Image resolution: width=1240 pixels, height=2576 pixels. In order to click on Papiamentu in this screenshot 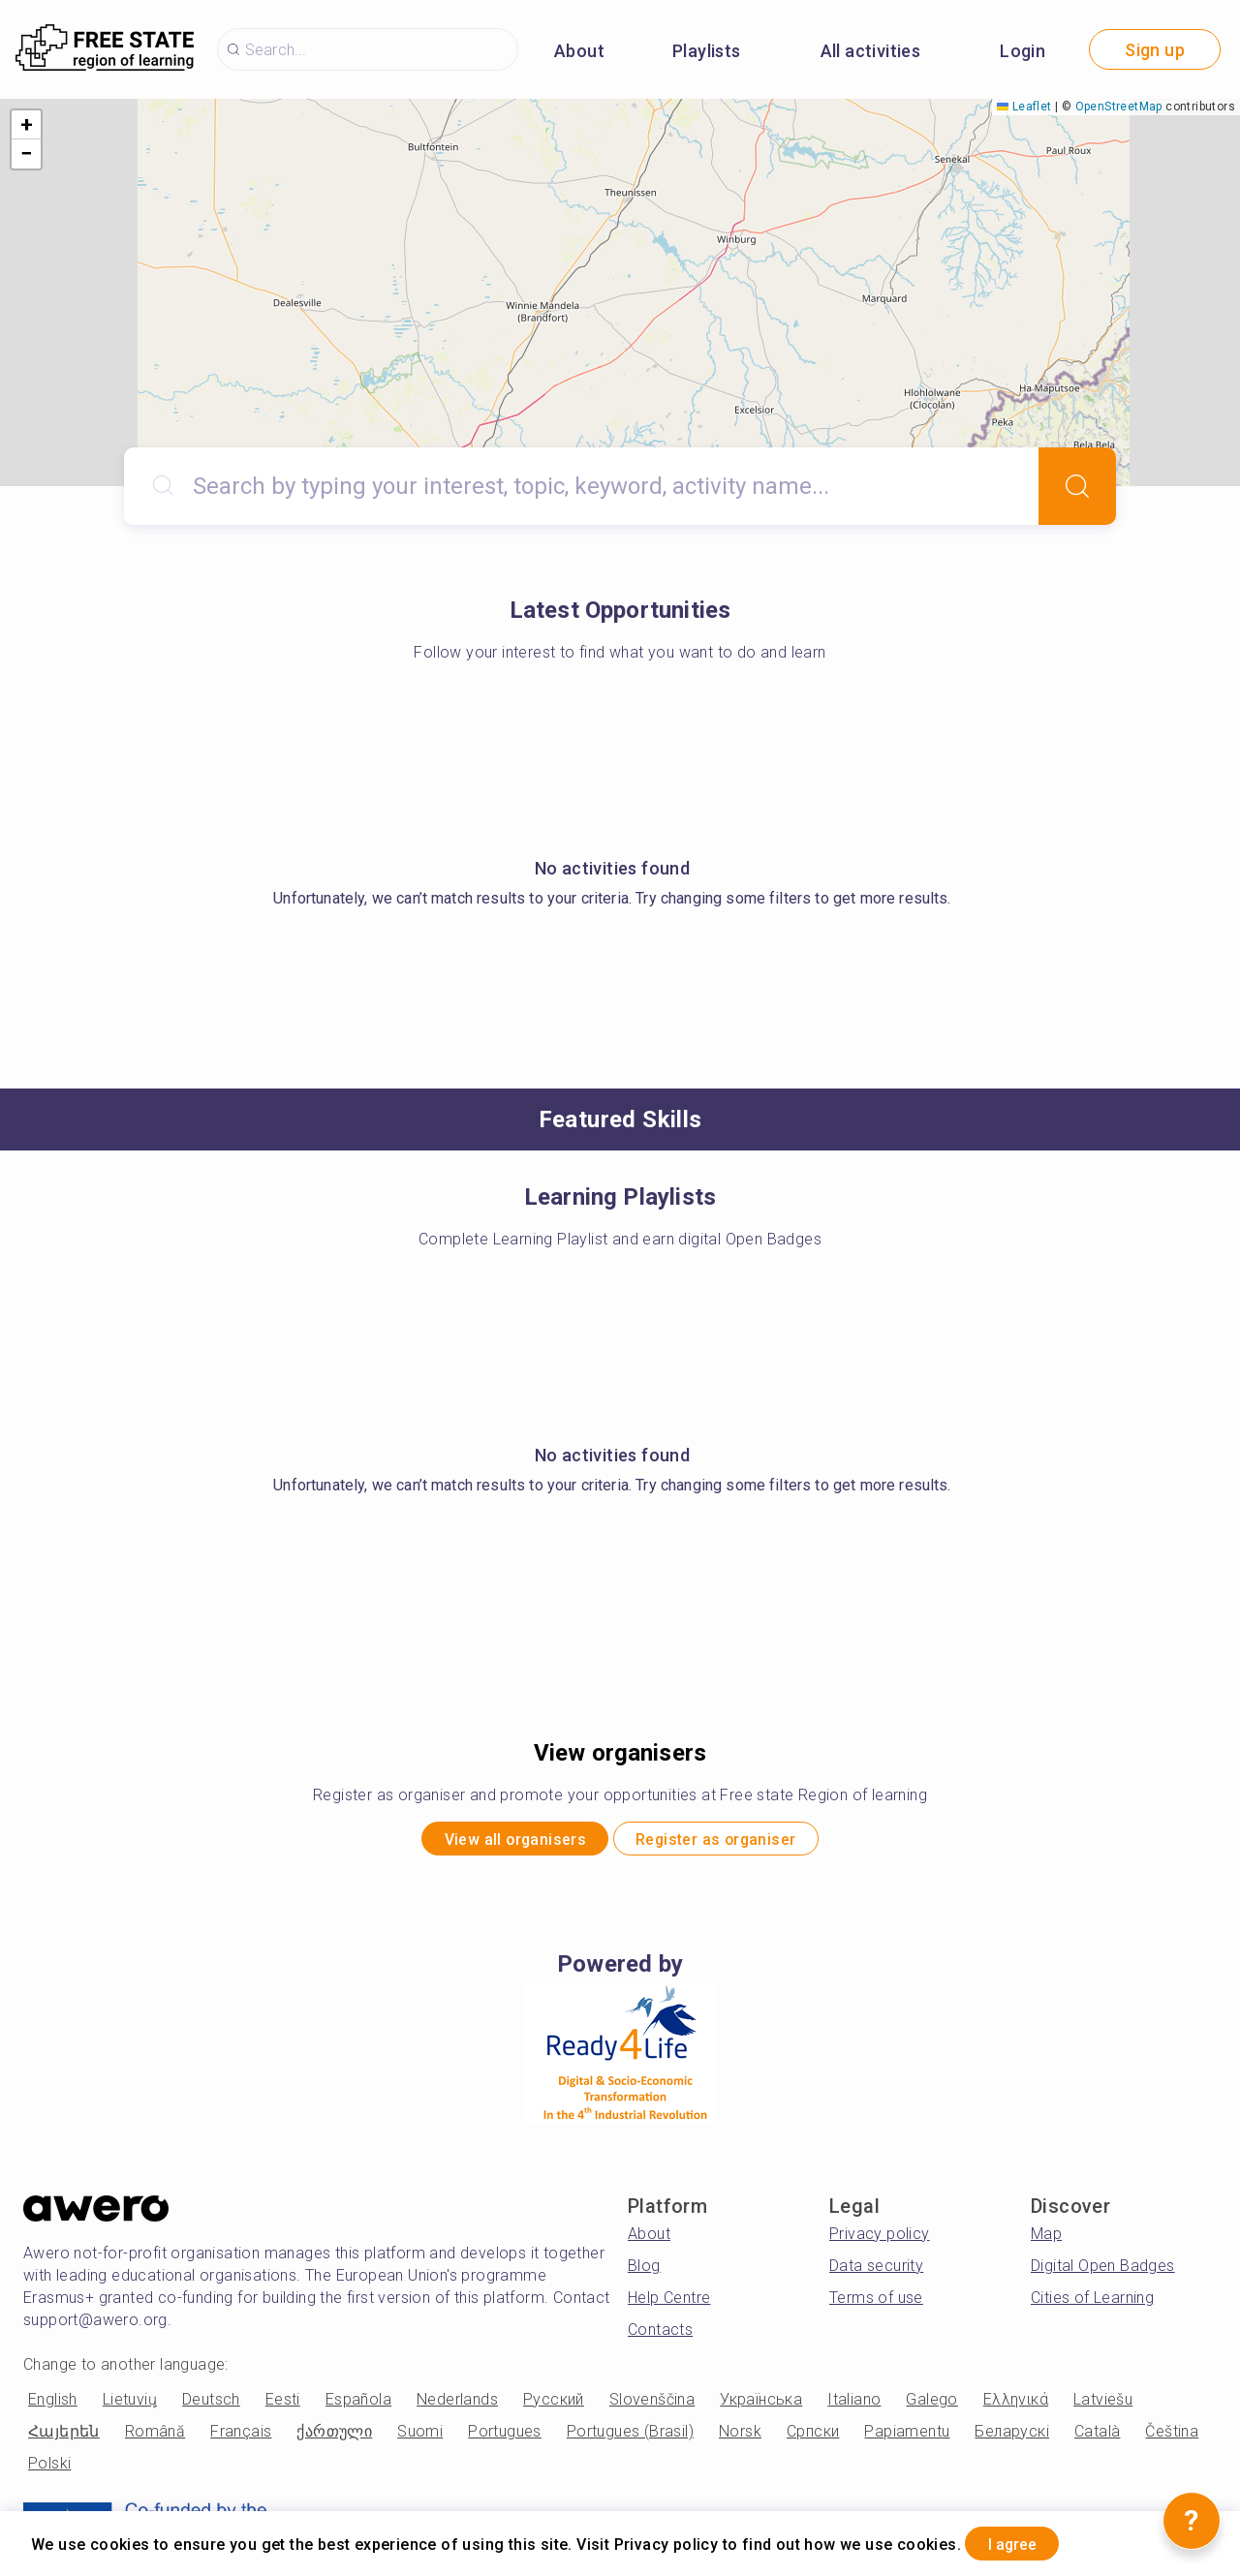, I will do `click(906, 2438)`.